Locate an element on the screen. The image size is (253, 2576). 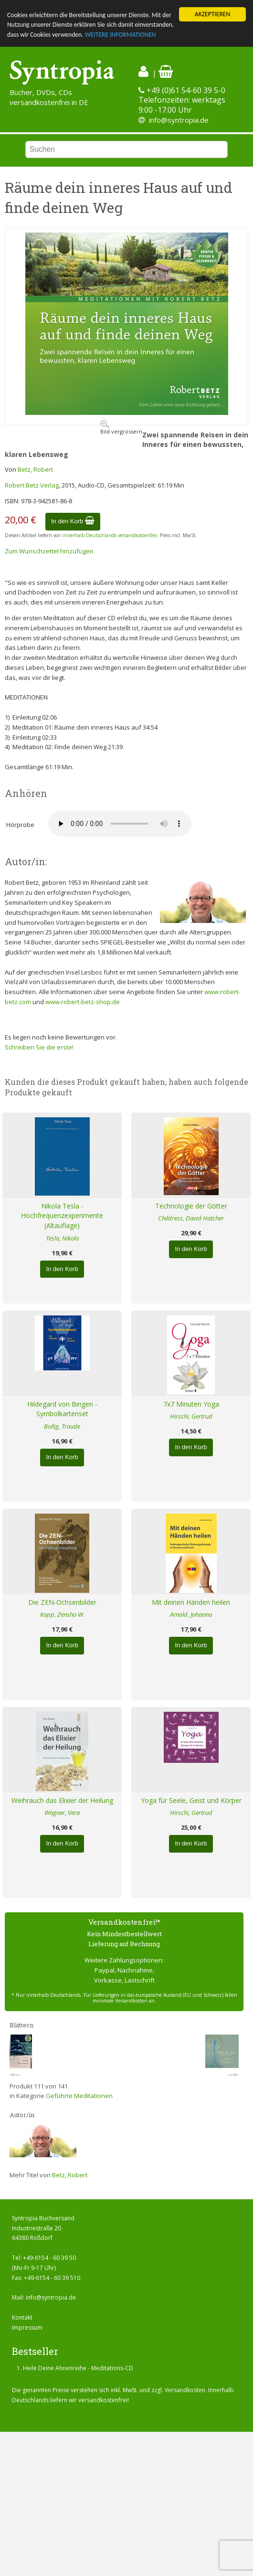
Childress, David Hatcher is located at coordinates (191, 1218).